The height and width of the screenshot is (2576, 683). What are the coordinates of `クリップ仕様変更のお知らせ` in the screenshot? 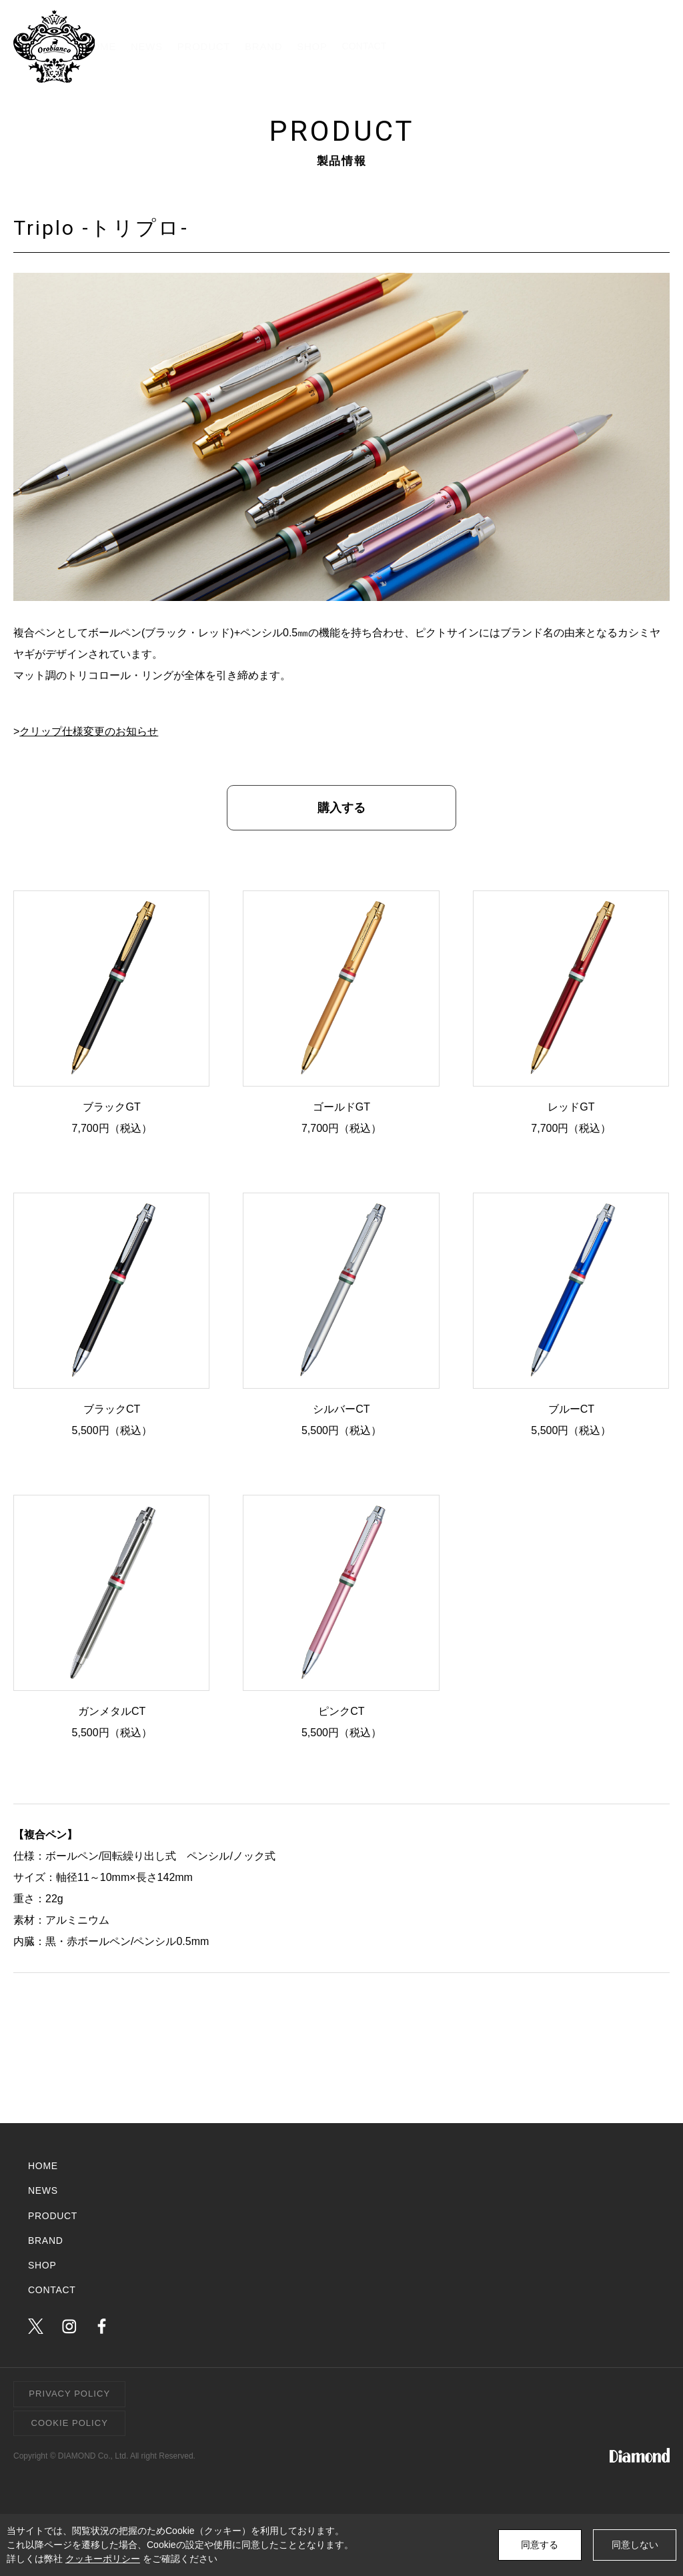 It's located at (88, 731).